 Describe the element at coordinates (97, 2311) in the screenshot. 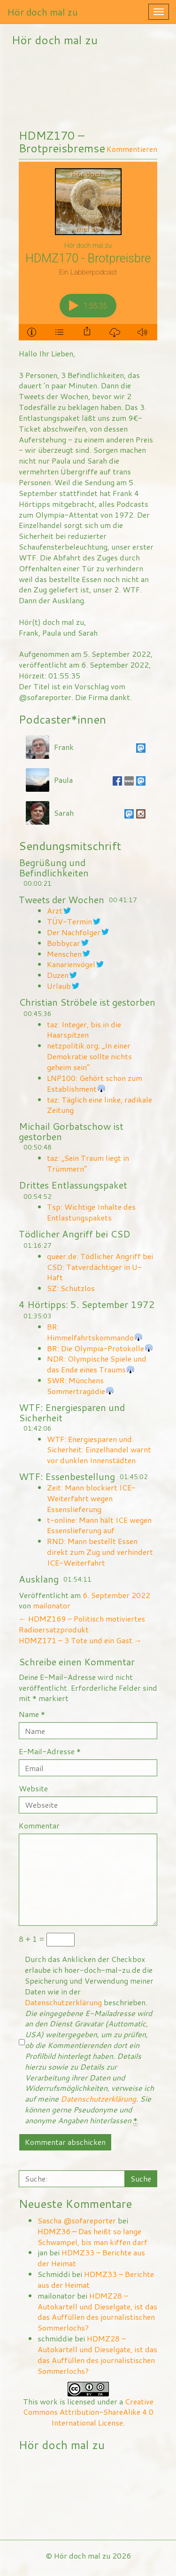

I see `HDMZ28 – Autokartell und Dieselgate, ist das das Auffüllen des journalistischen Sommerlochs?` at that location.